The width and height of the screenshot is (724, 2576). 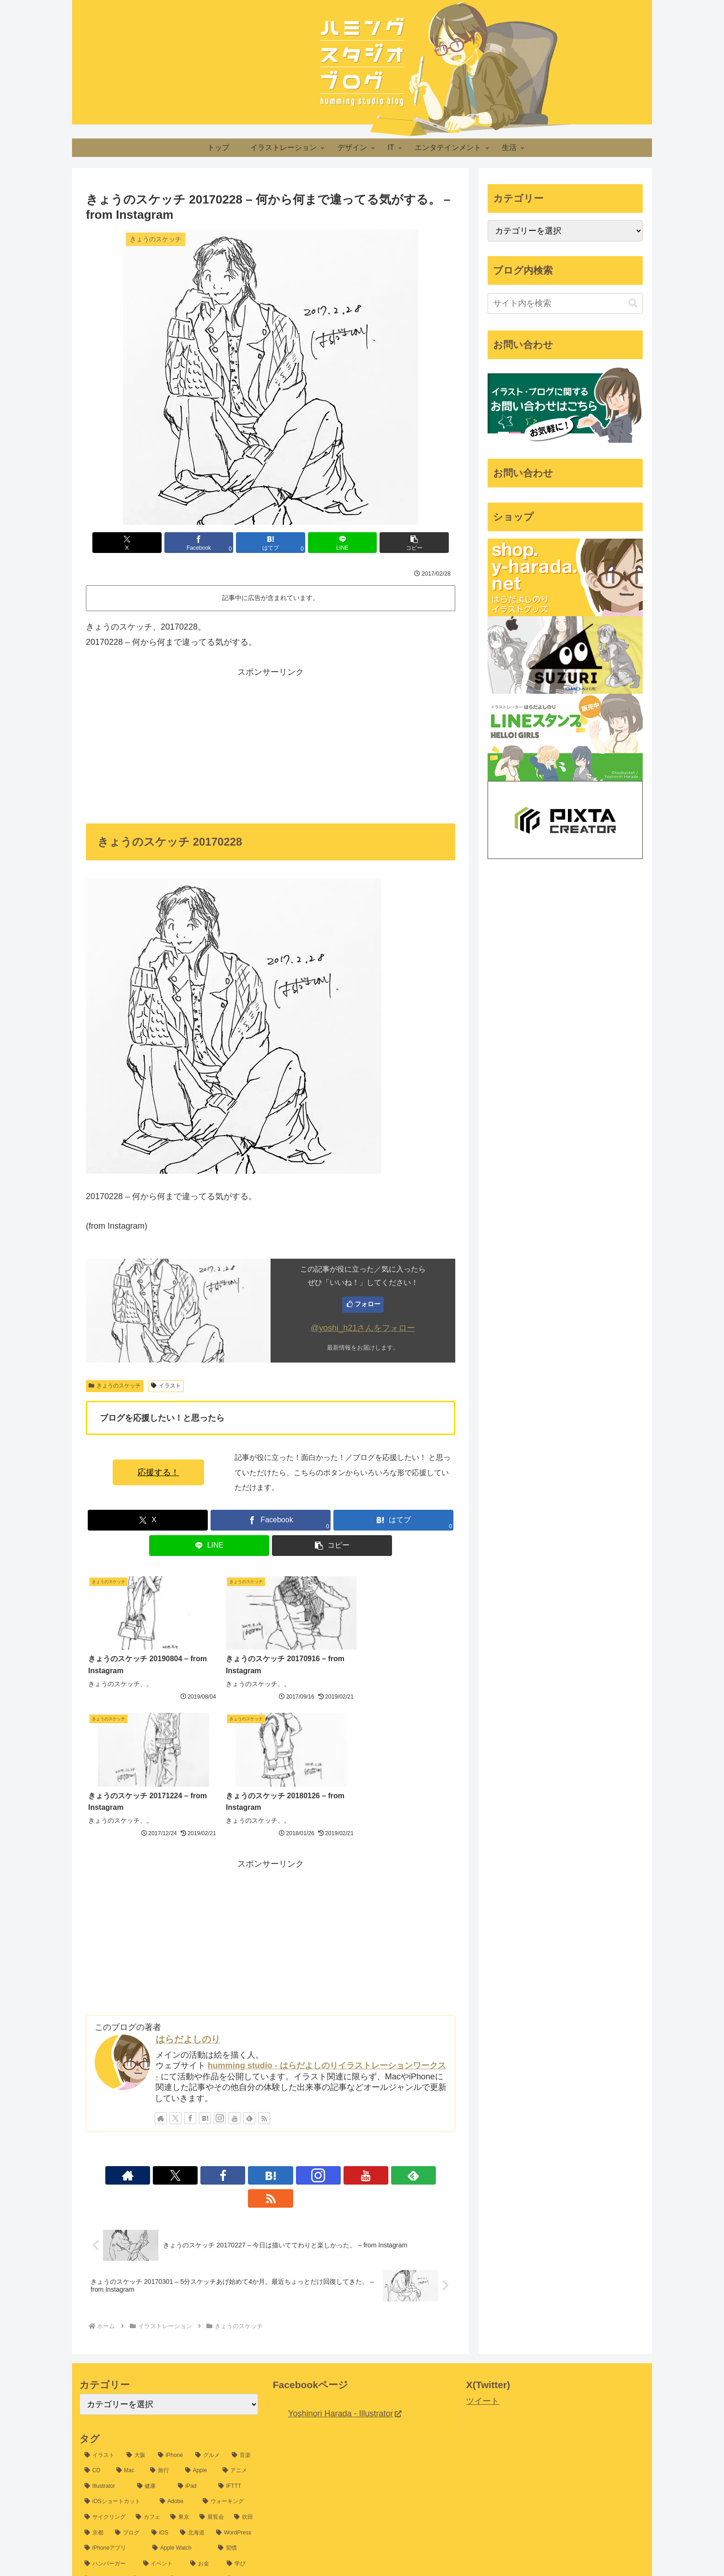 What do you see at coordinates (300, 2547) in the screenshot?
I see `ホーム` at bounding box center [300, 2547].